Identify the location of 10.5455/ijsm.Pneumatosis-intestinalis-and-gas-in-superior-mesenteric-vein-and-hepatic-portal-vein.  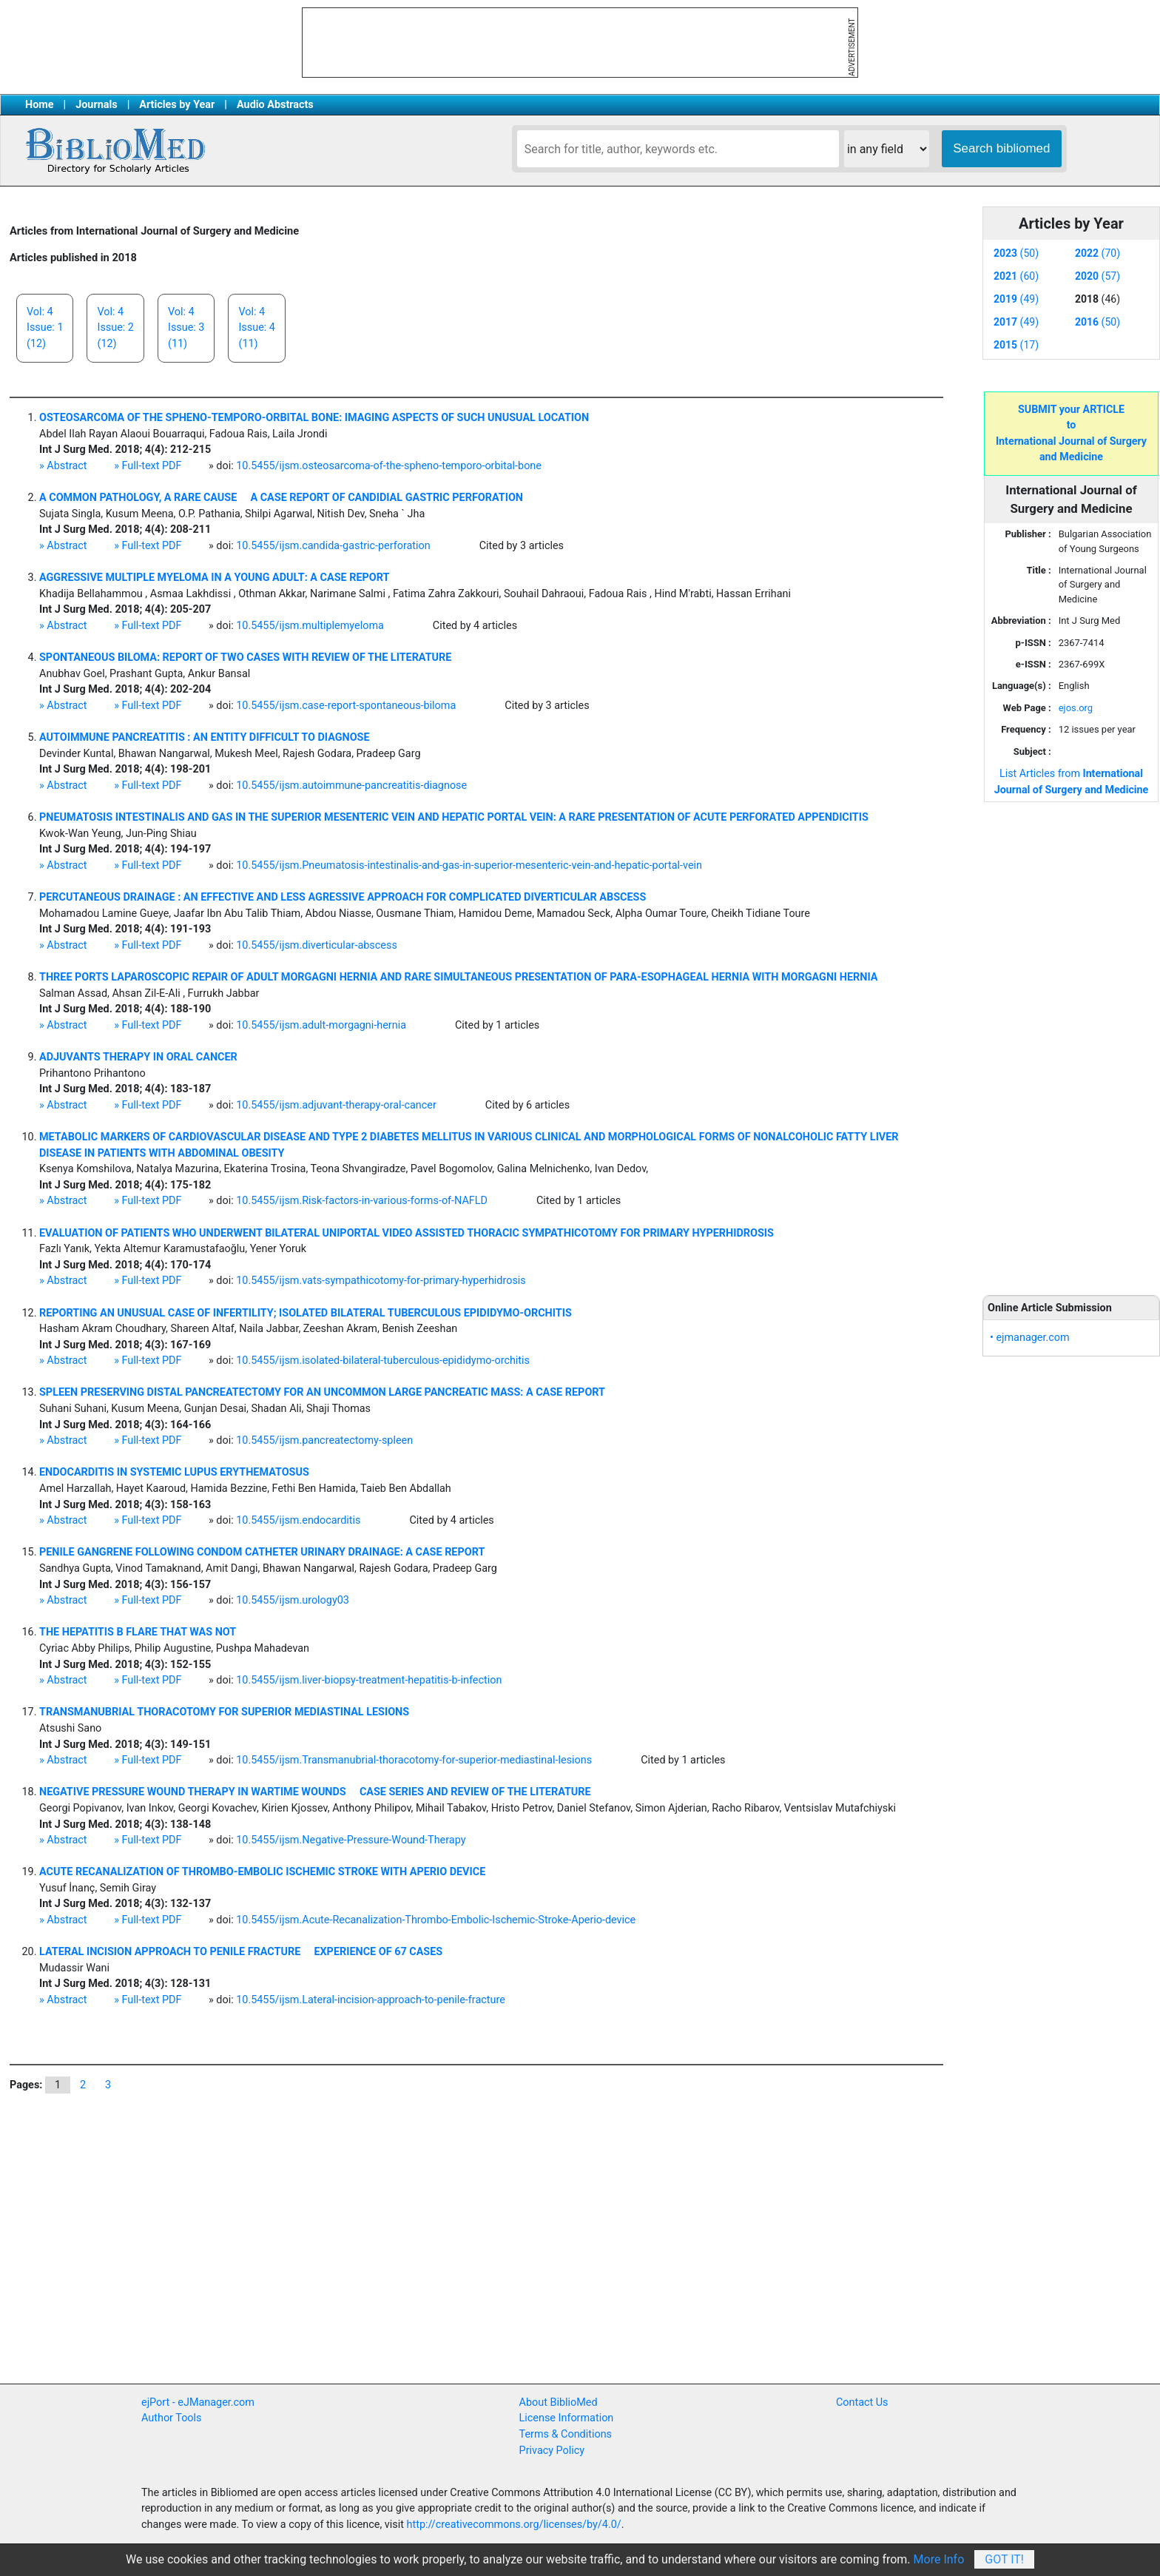
(469, 865).